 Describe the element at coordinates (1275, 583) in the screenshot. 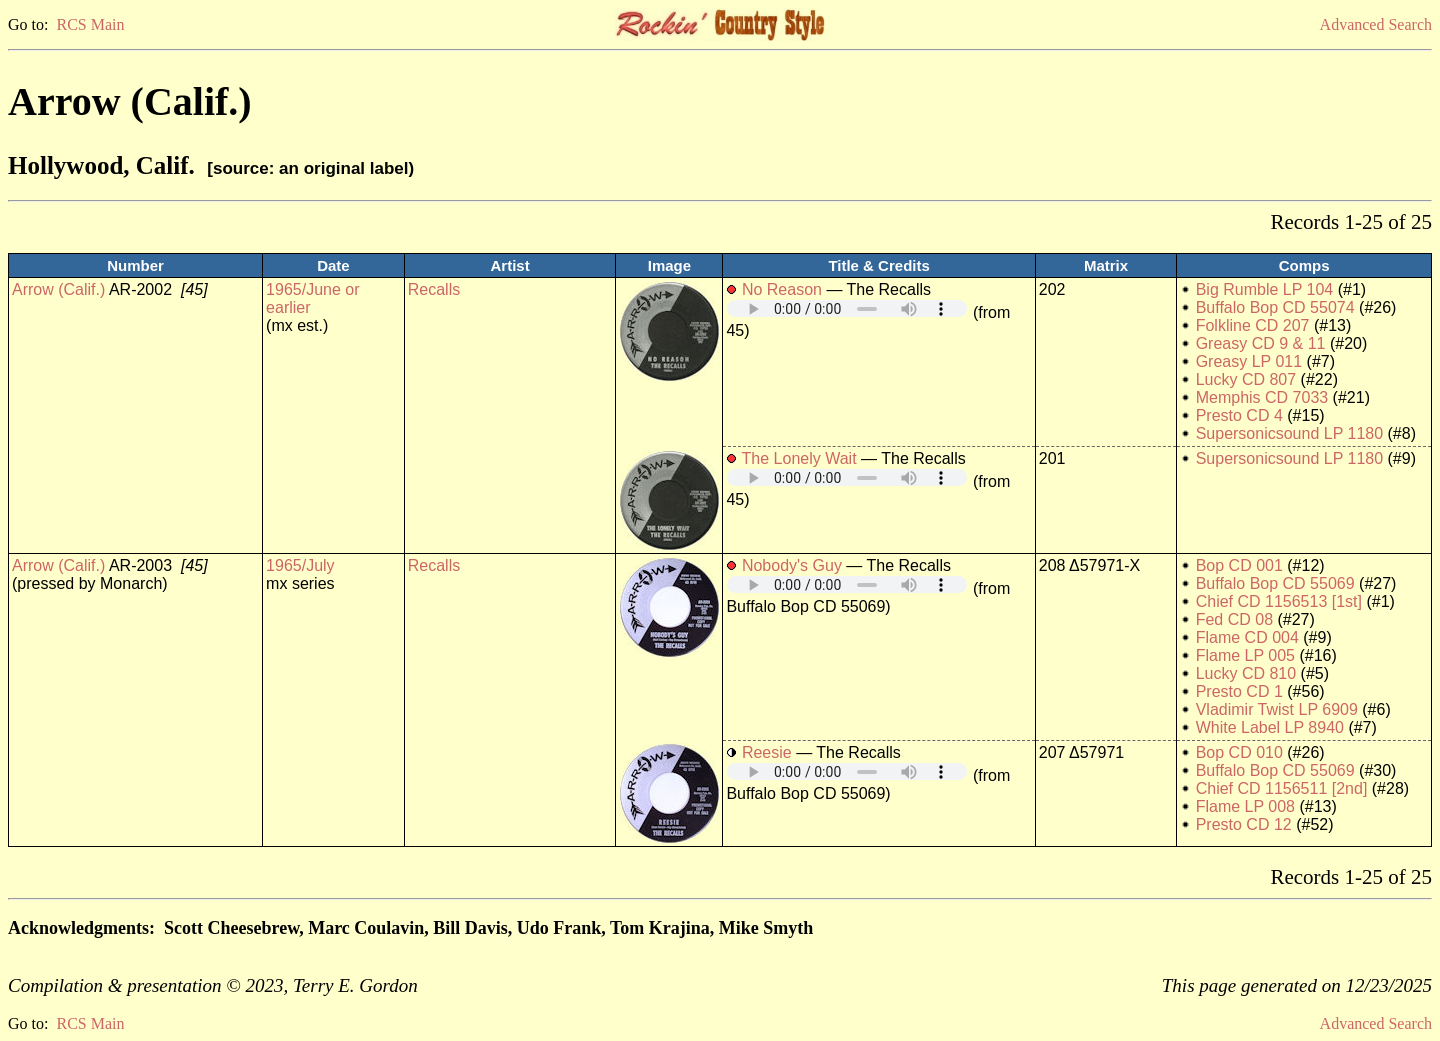

I see `Buffalo Bop CD 55069` at that location.